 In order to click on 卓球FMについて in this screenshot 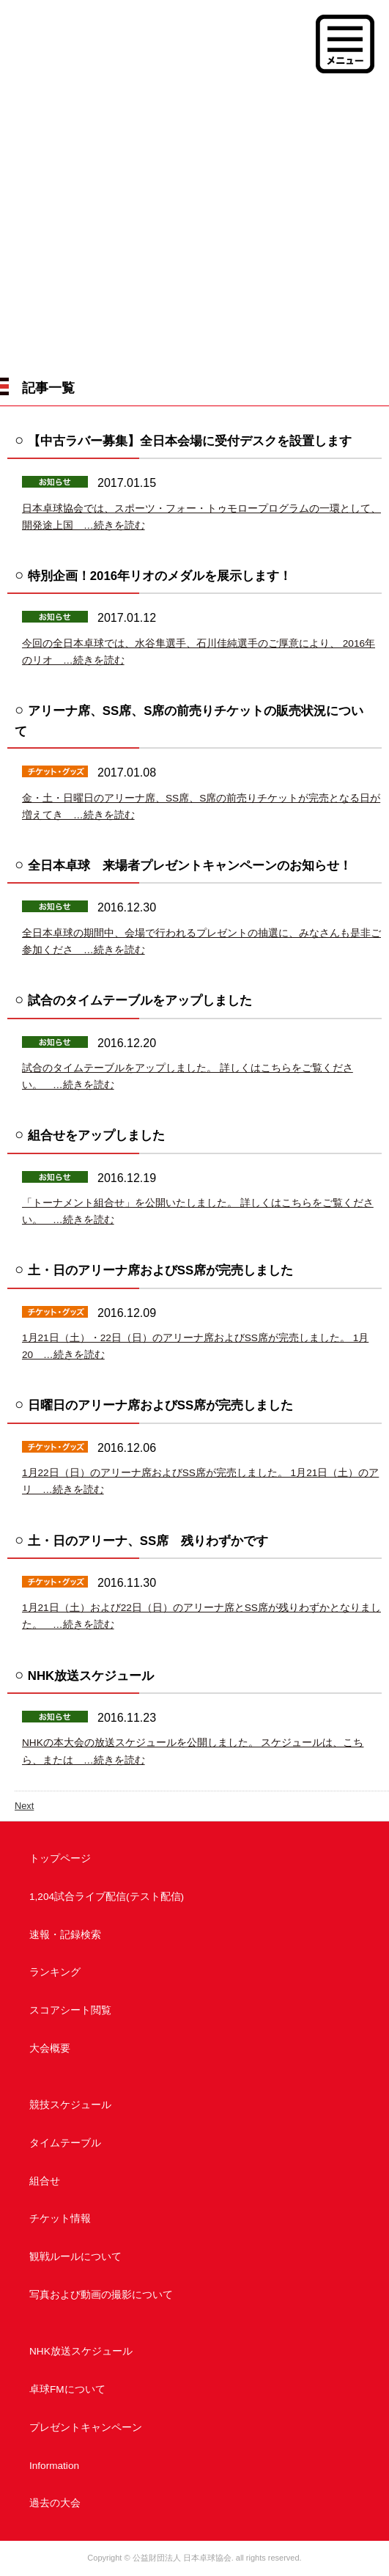, I will do `click(67, 2389)`.